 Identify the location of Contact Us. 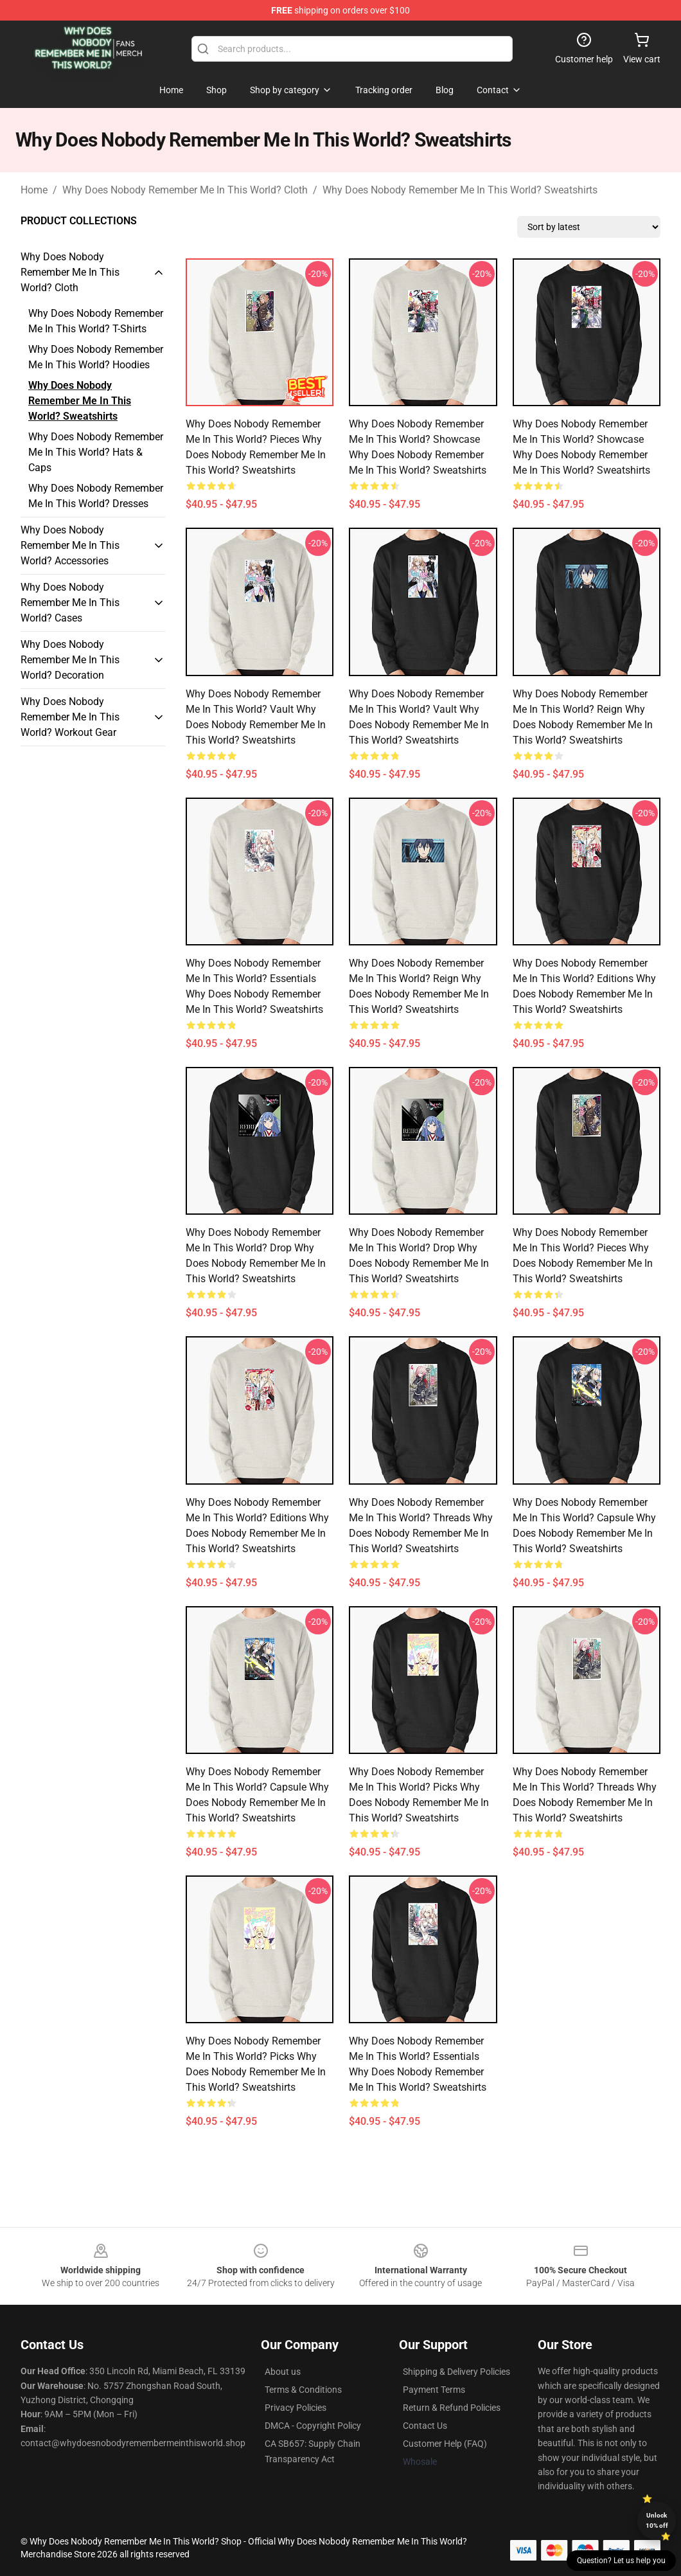
(425, 2425).